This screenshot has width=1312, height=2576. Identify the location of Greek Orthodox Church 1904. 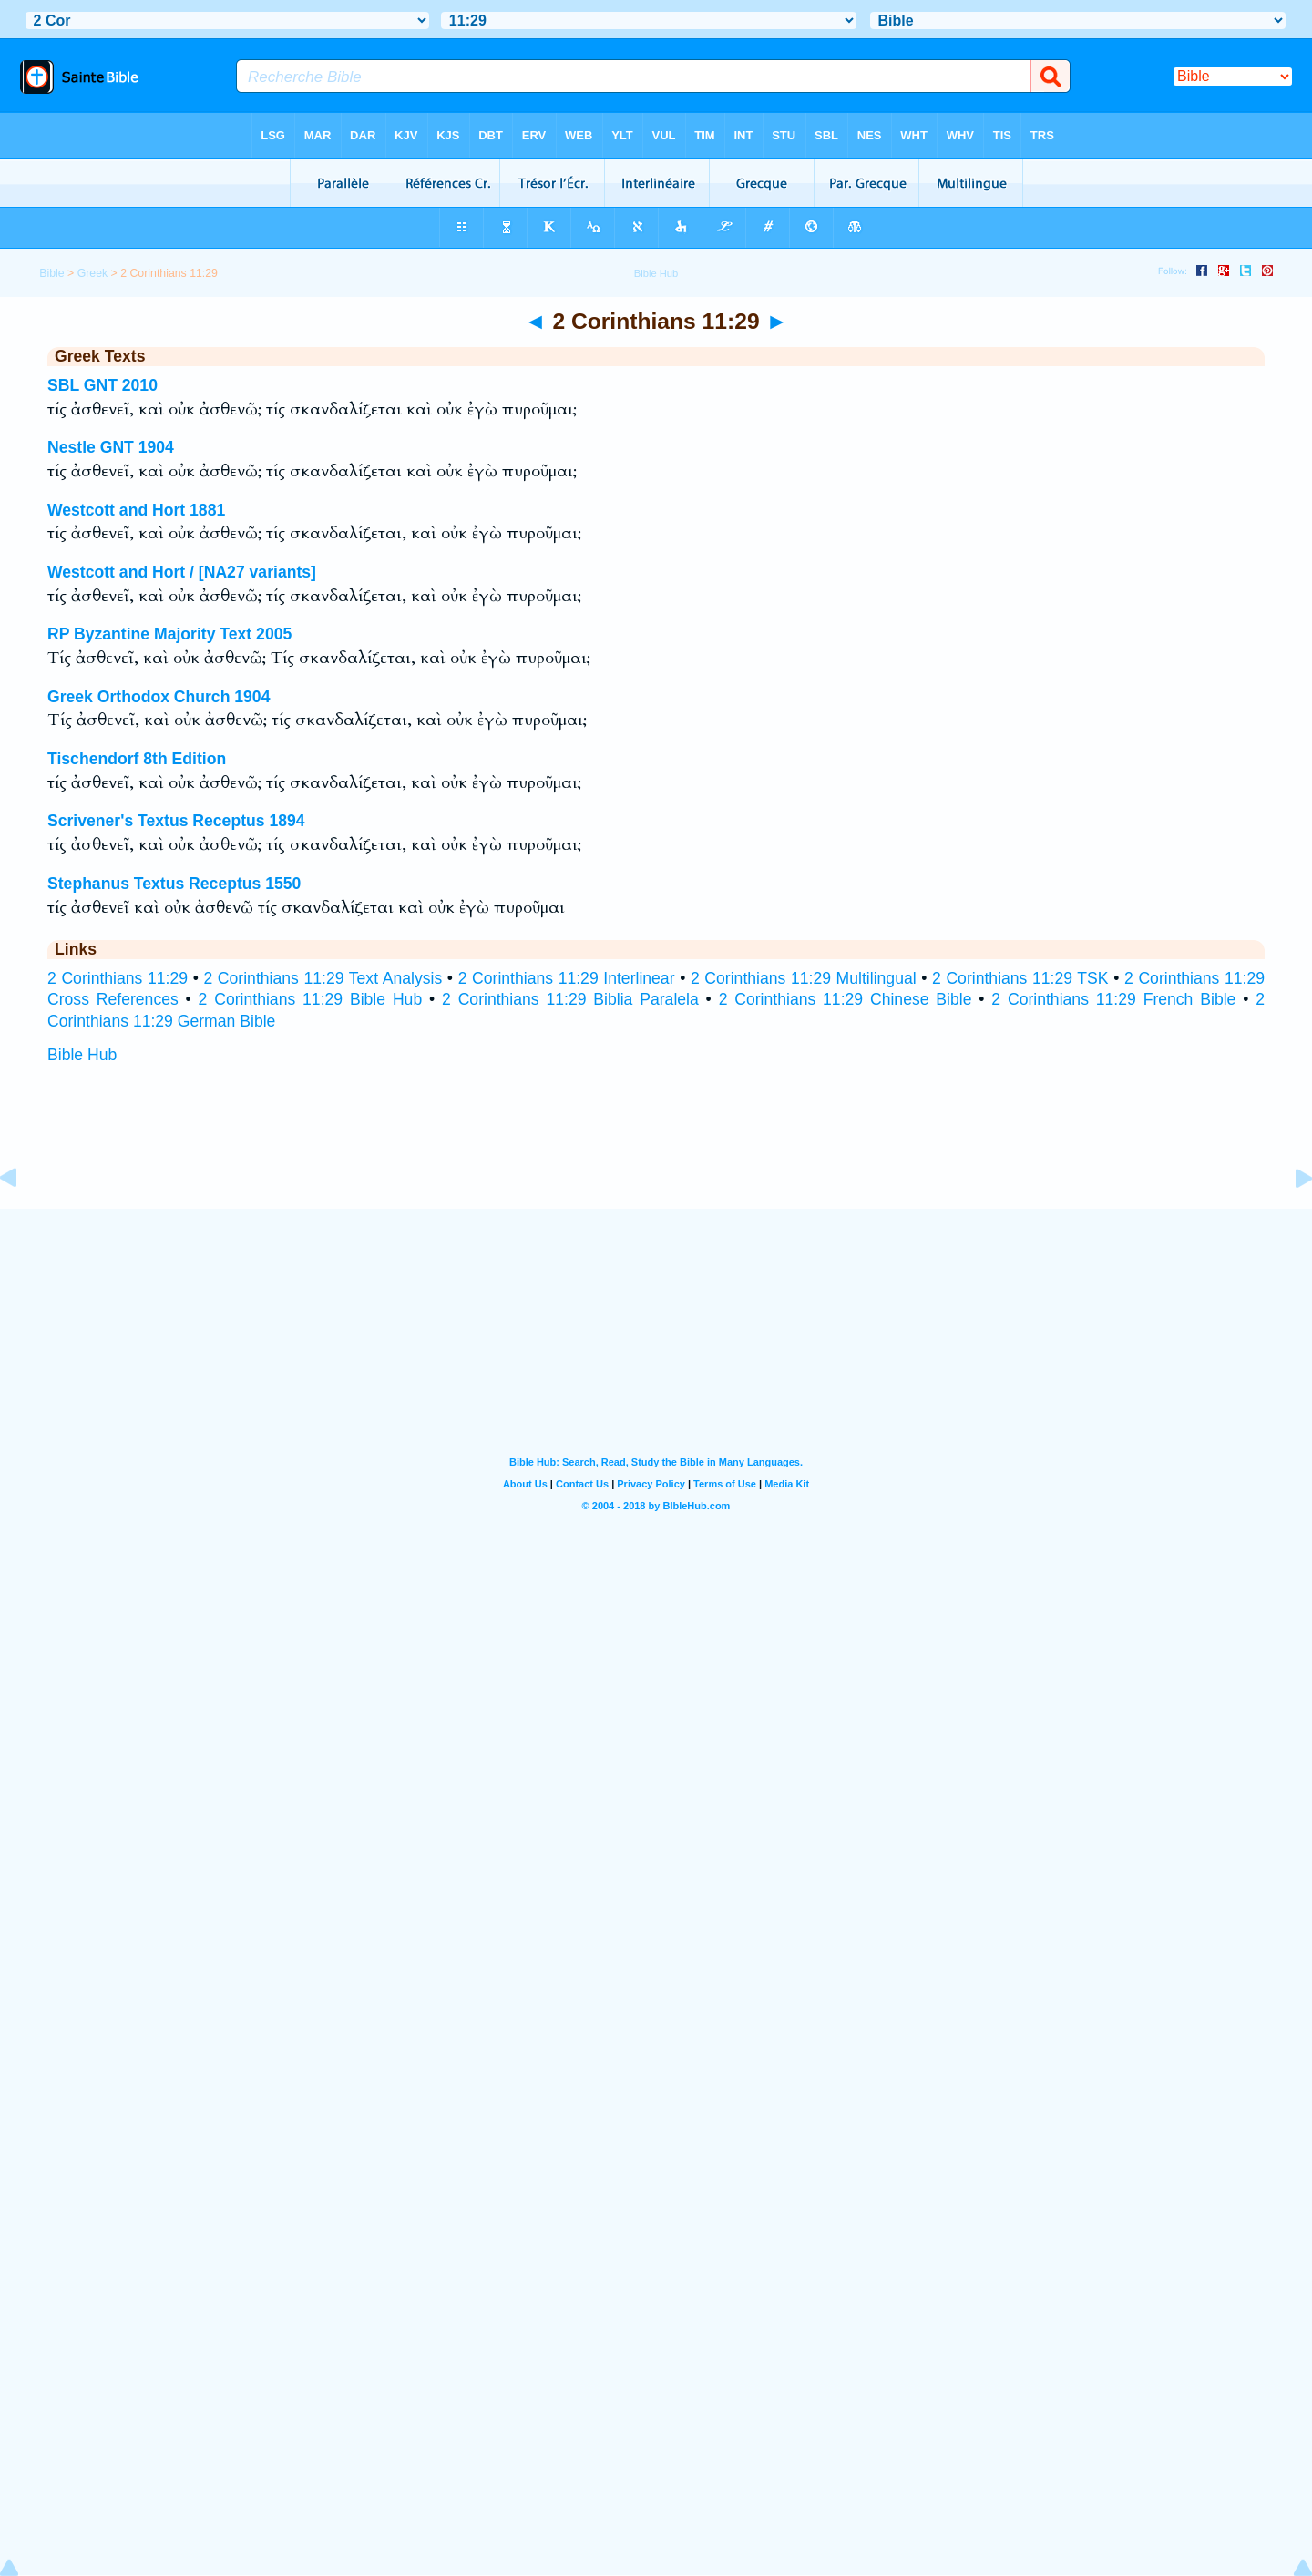
(158, 697).